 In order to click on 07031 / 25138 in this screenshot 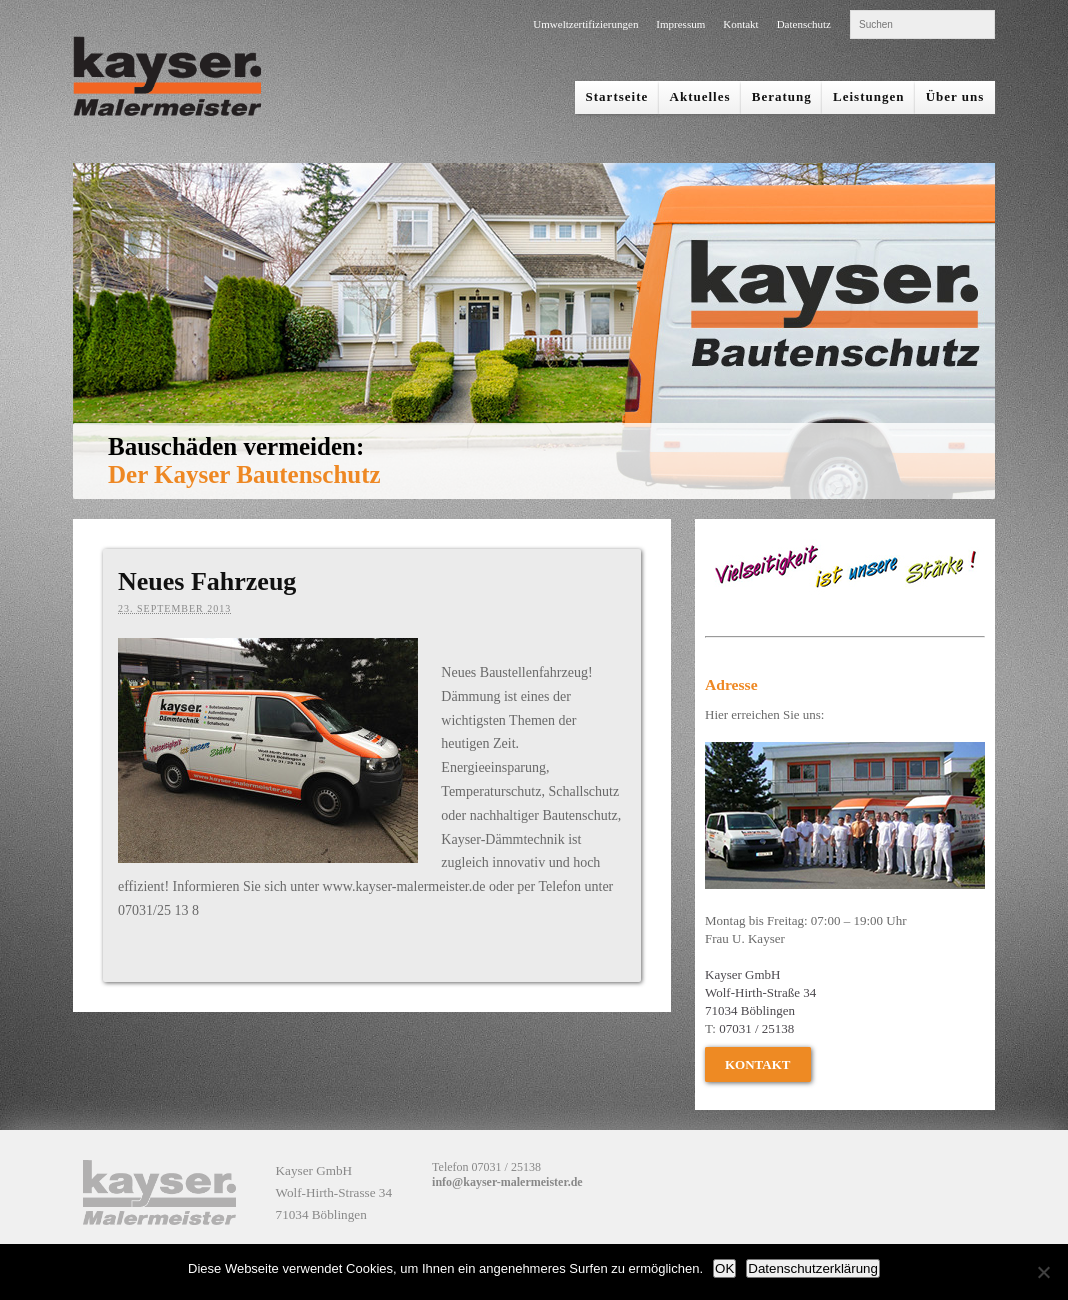, I will do `click(756, 1028)`.